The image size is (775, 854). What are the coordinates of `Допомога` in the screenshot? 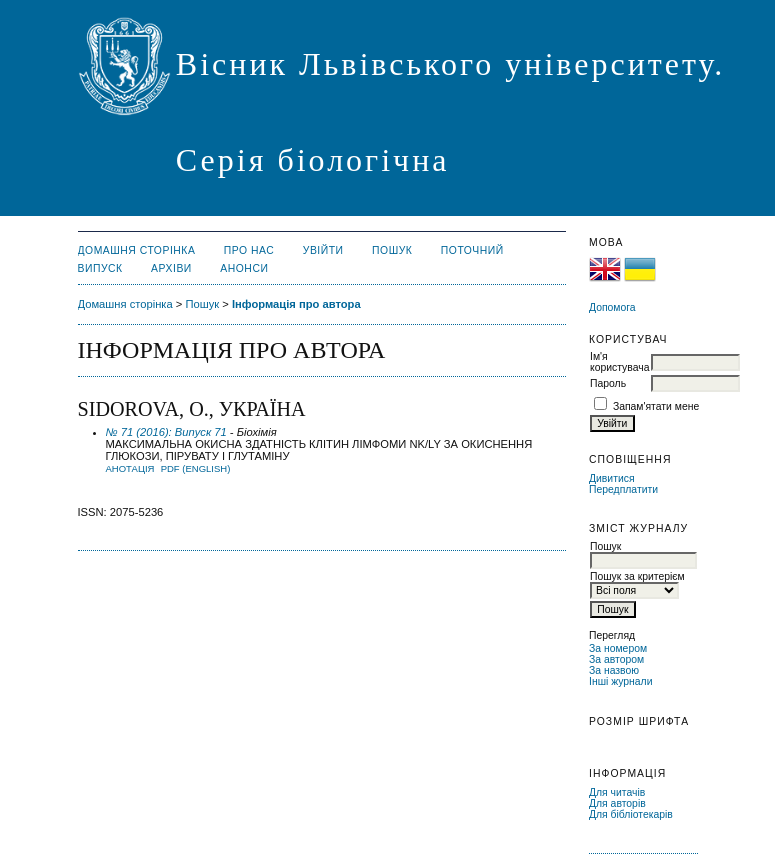 It's located at (612, 307).